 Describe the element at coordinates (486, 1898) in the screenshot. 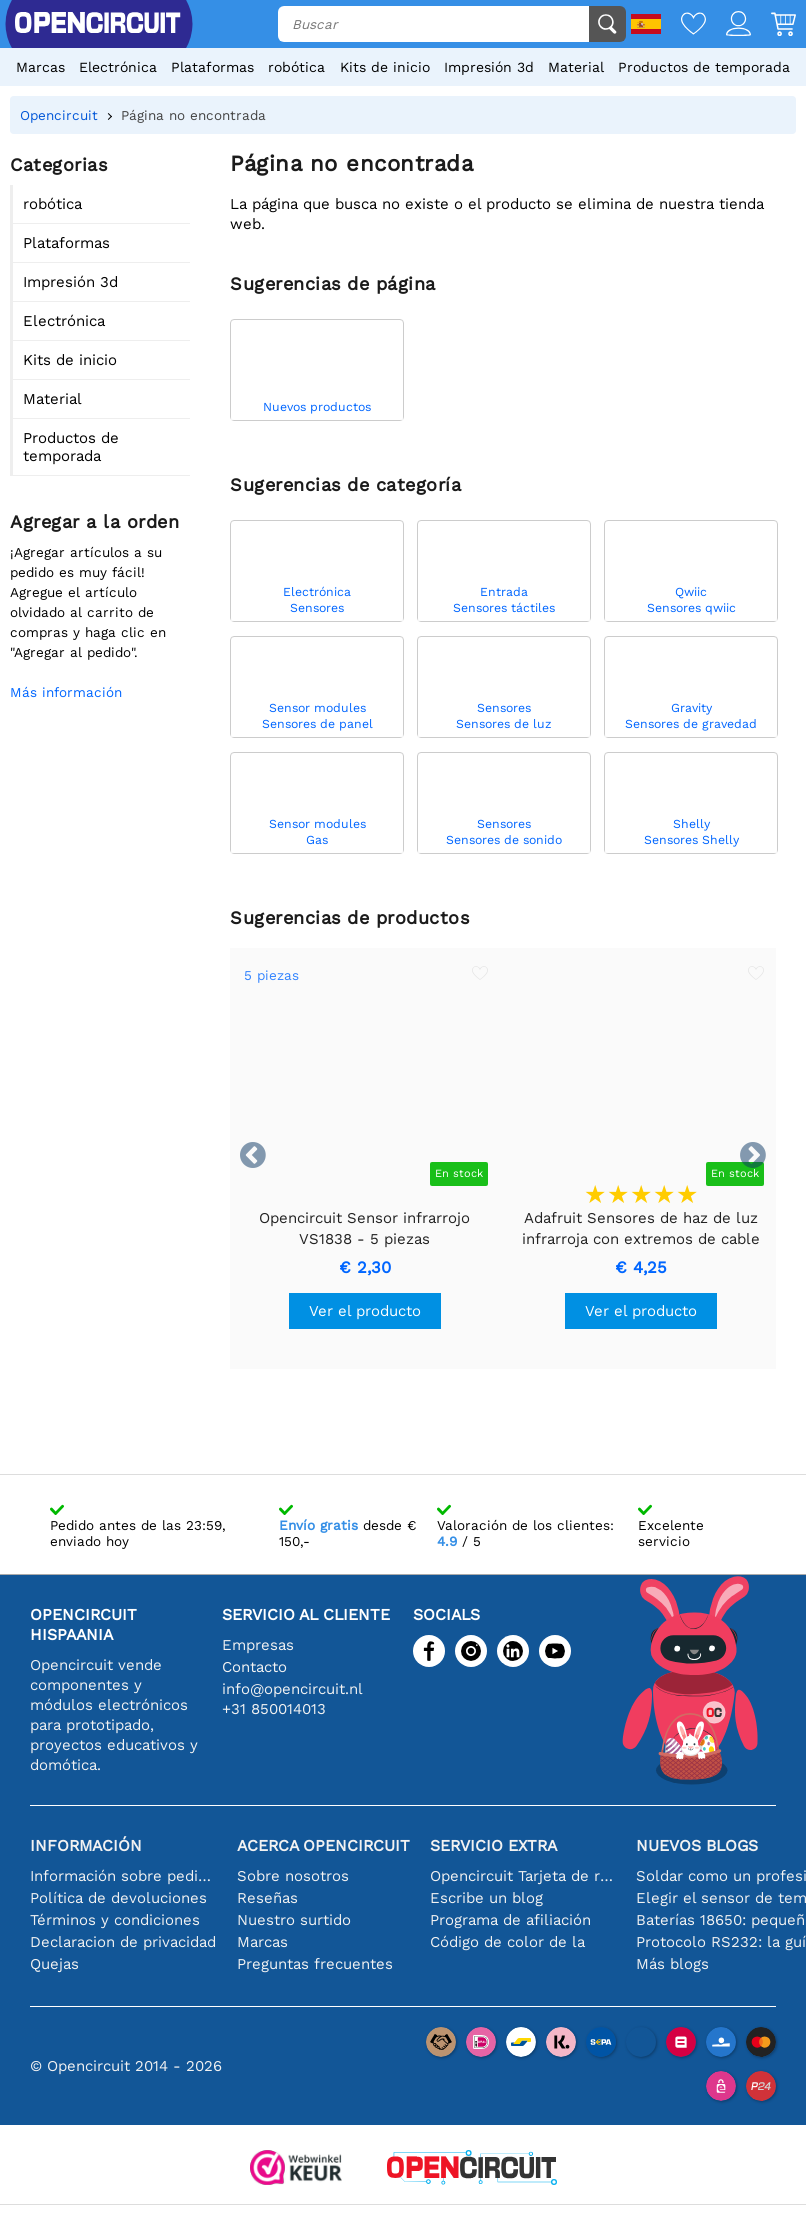

I see `Escribe un blog` at that location.